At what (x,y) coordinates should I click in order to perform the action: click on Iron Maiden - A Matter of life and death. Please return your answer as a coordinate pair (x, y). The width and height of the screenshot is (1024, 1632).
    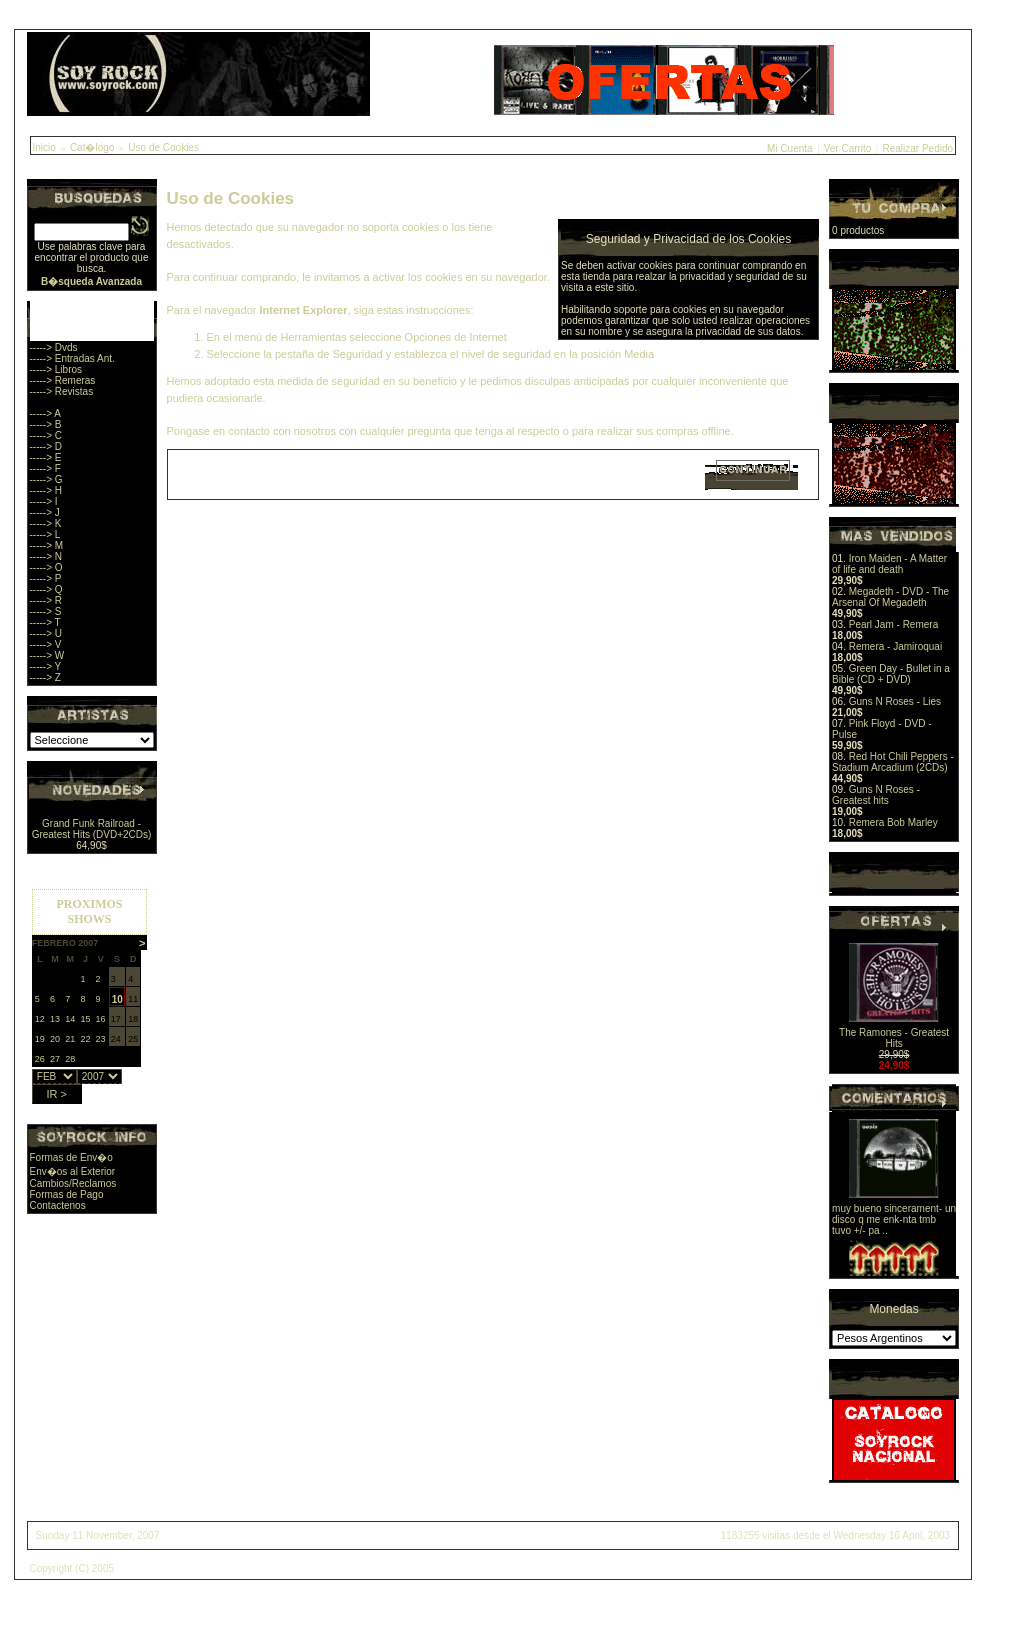
    Looking at the image, I should click on (889, 564).